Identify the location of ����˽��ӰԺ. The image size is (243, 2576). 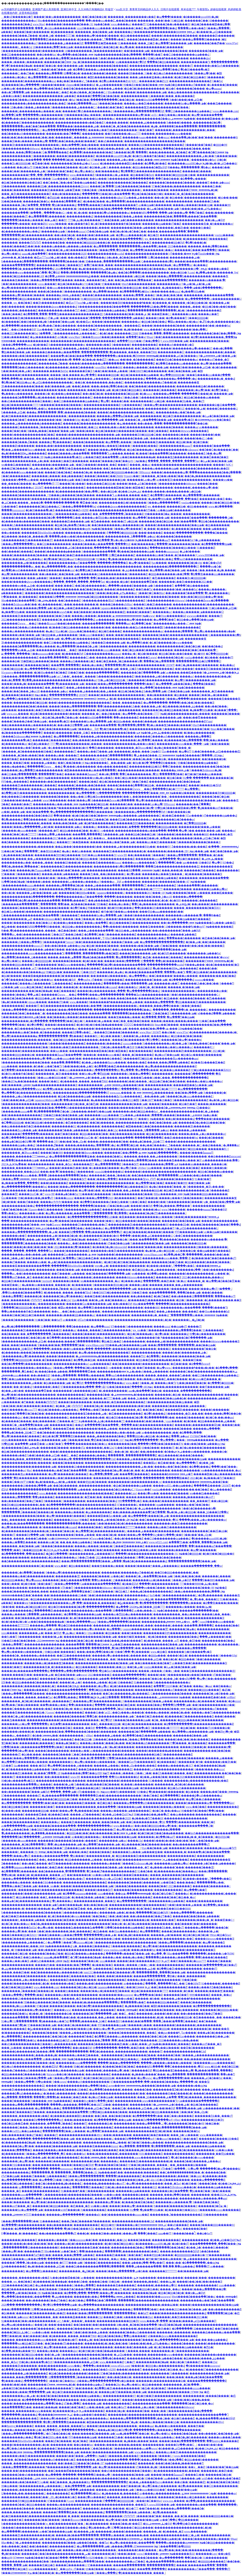
(83, 1727).